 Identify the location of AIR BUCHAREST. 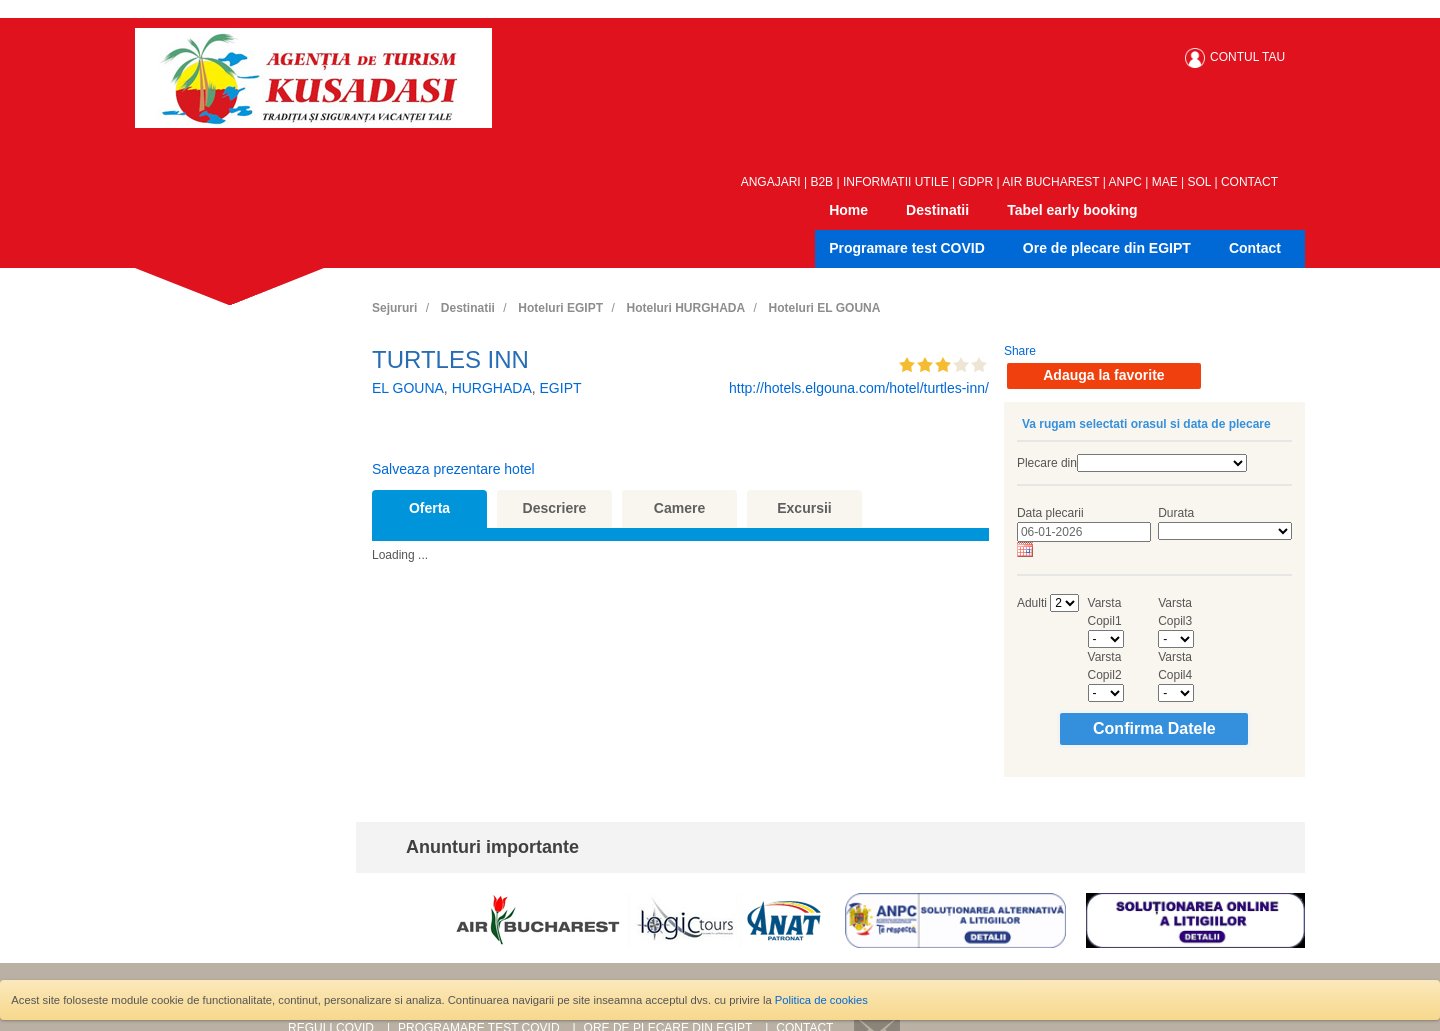
(1050, 182).